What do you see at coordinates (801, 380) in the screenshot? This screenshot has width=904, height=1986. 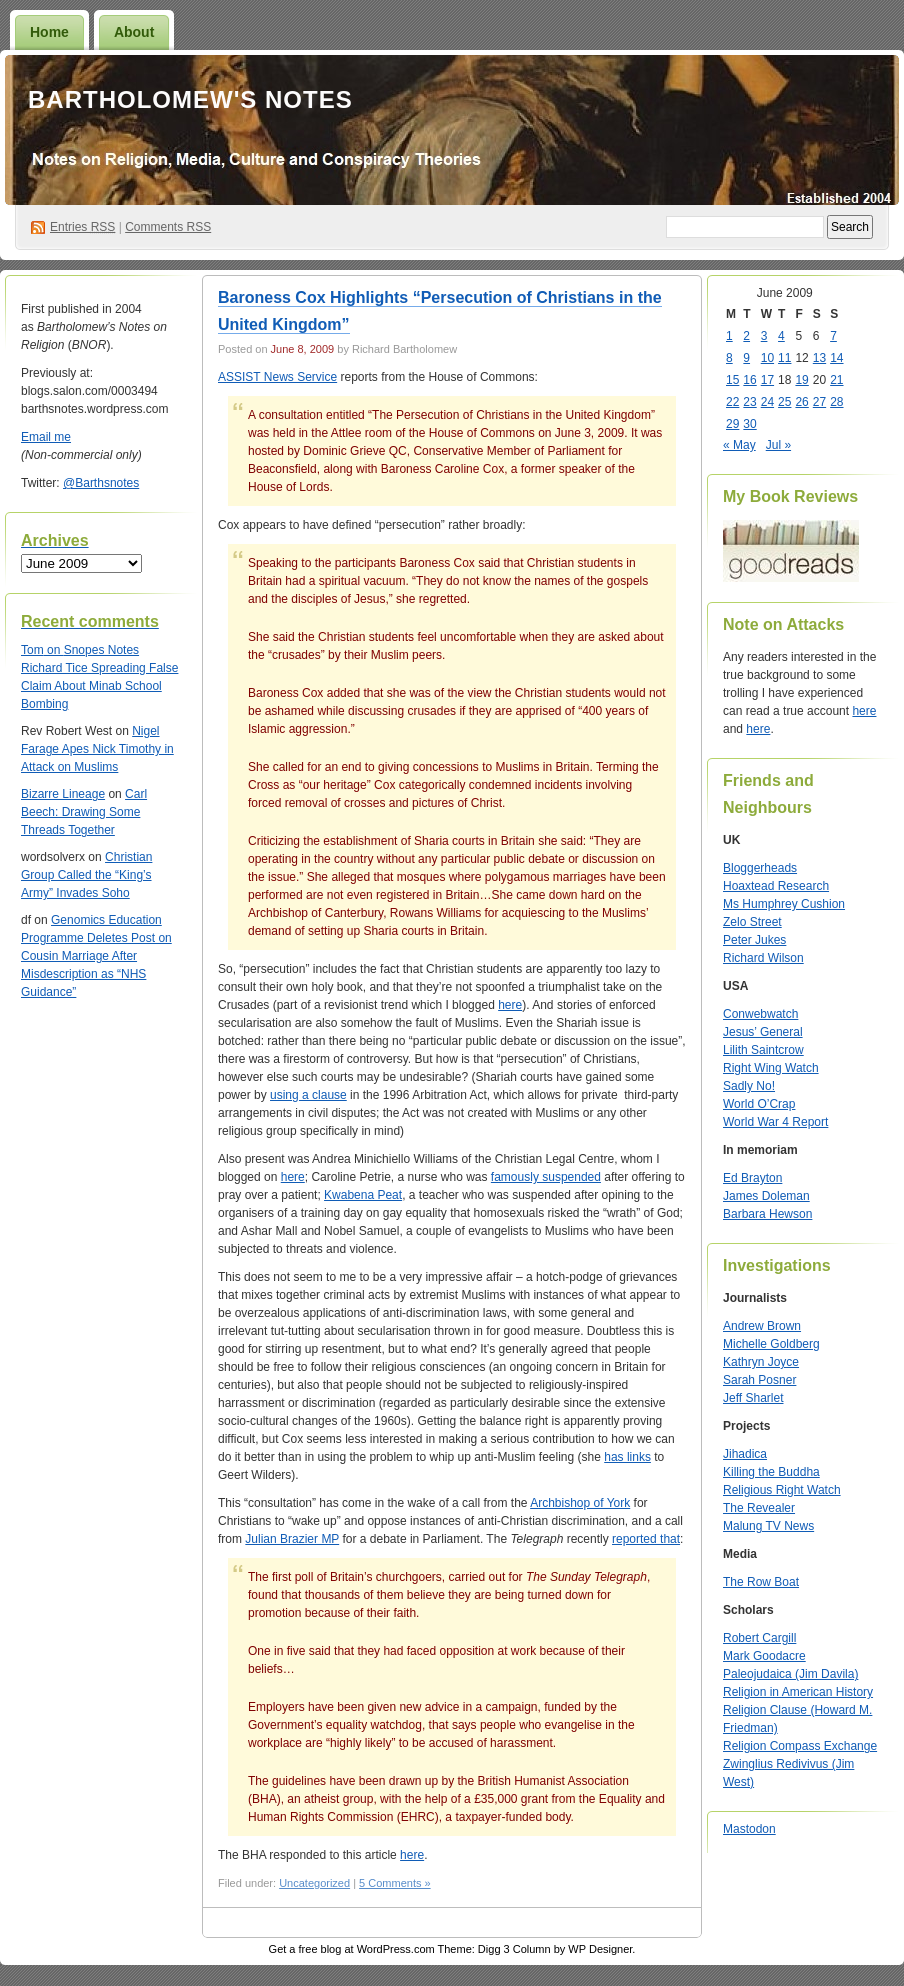 I see `19 [Posts published on June 19, 2009]` at bounding box center [801, 380].